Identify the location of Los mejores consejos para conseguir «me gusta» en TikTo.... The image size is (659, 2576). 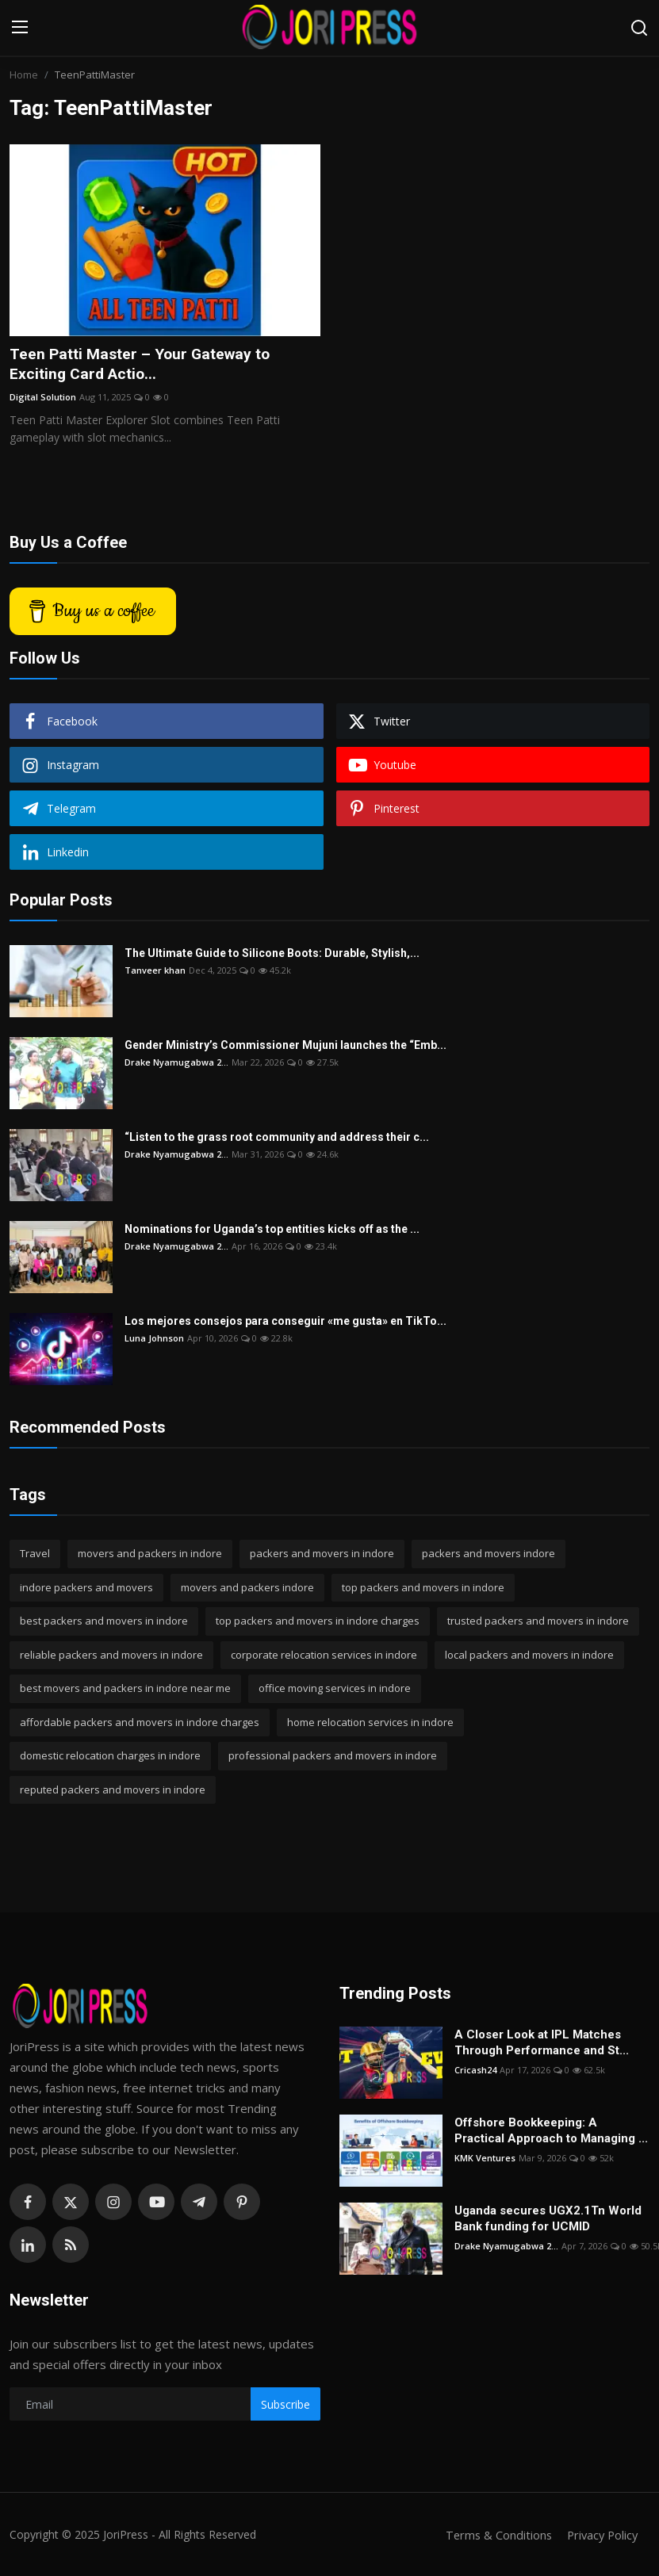
(285, 1322).